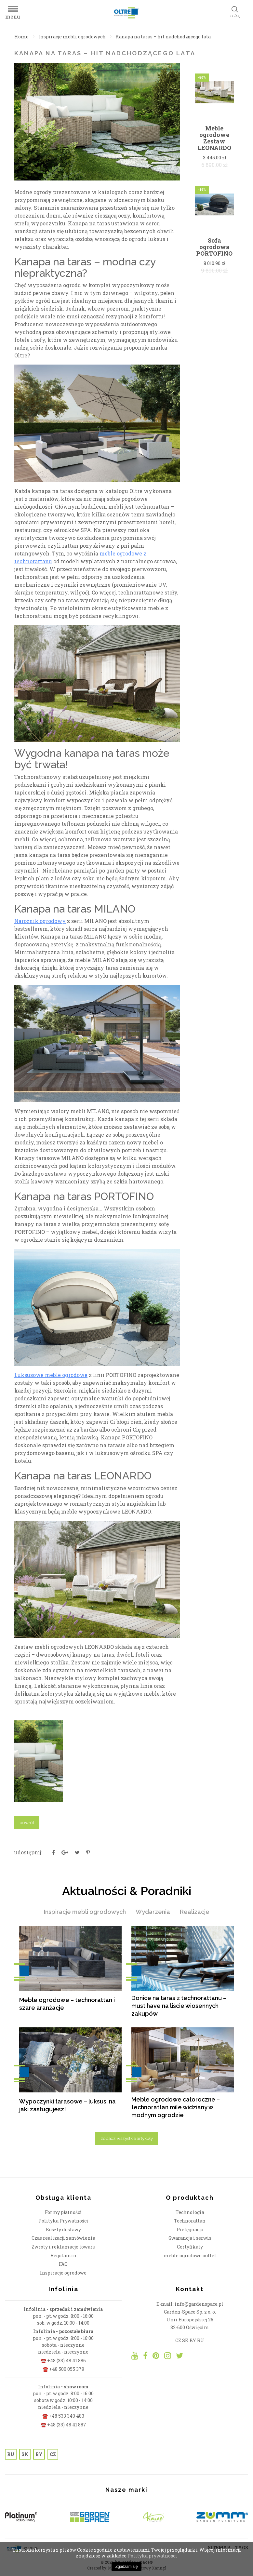  I want to click on Donice na taras z technorattanu – must have na liście wiosennych zakupów, so click(178, 2006).